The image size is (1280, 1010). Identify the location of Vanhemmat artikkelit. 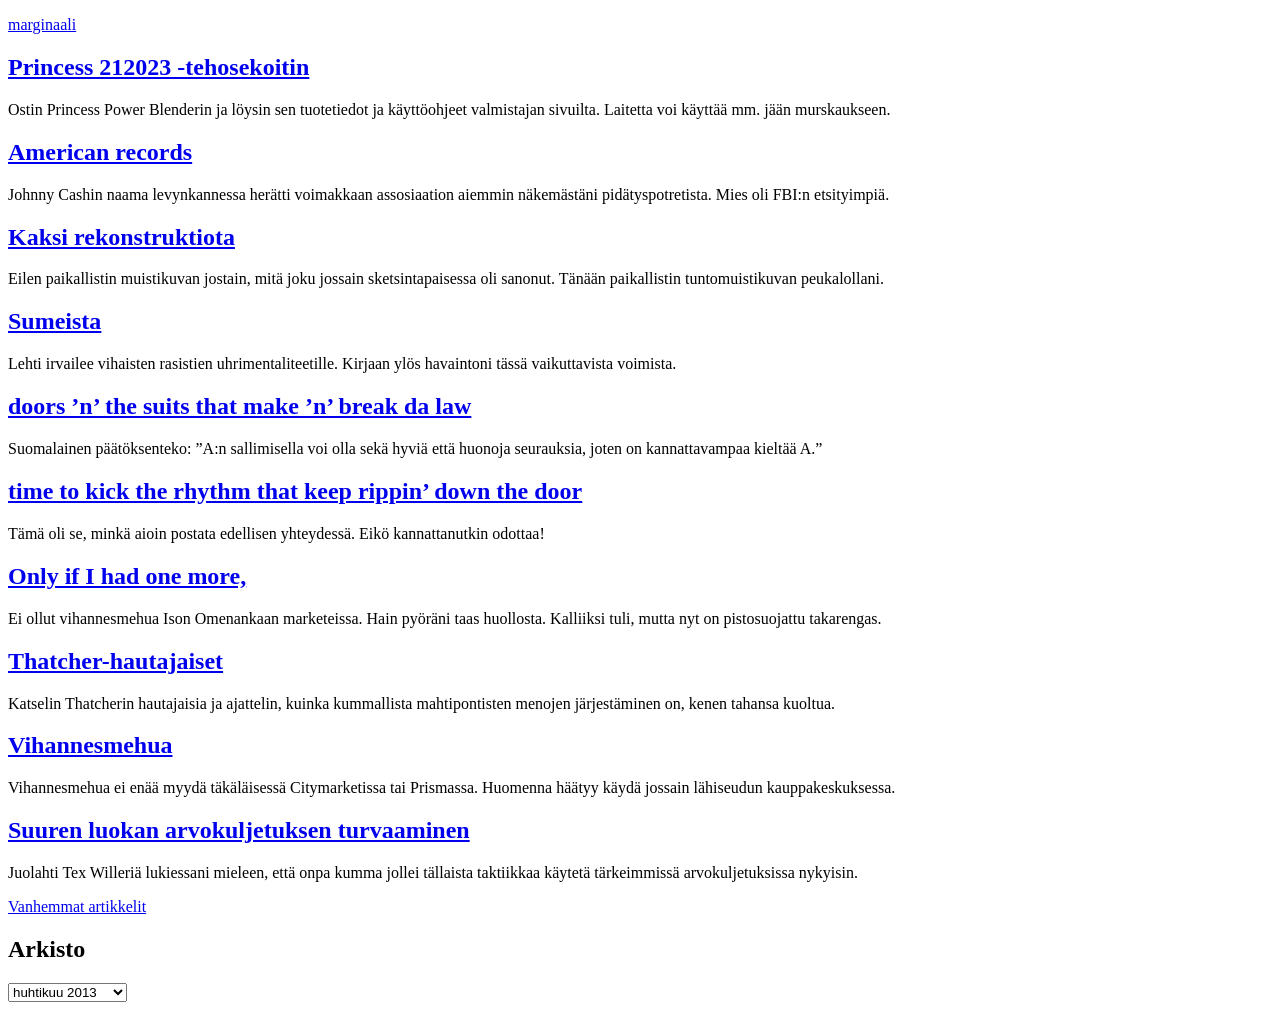
(77, 906).